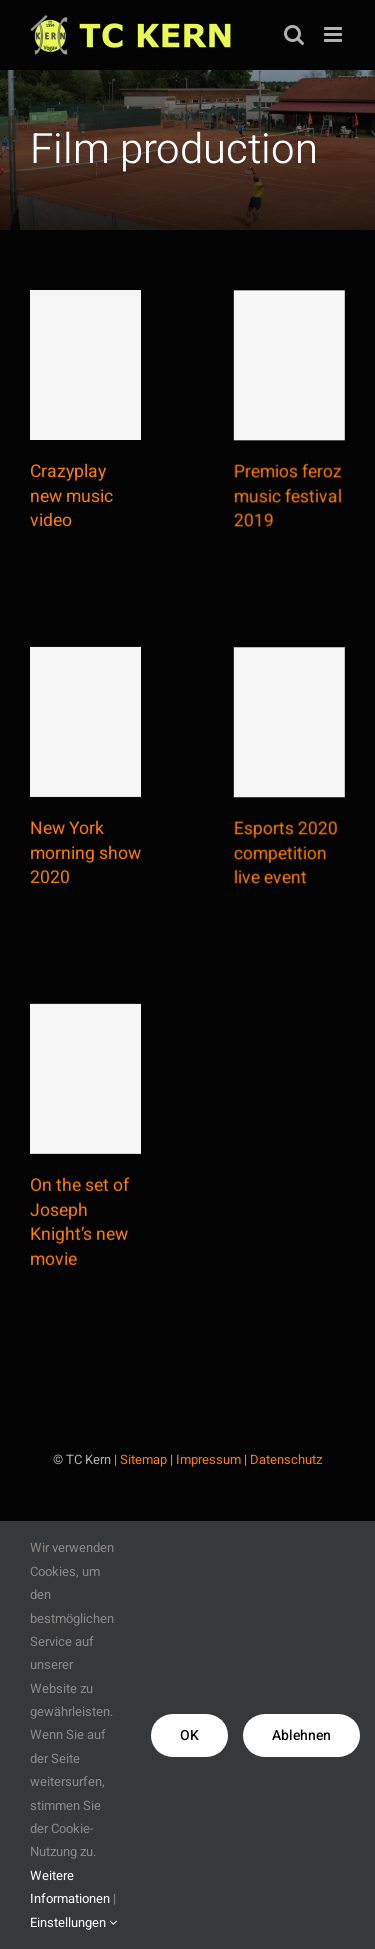 The width and height of the screenshot is (375, 1949). I want to click on Impressum, so click(208, 1459).